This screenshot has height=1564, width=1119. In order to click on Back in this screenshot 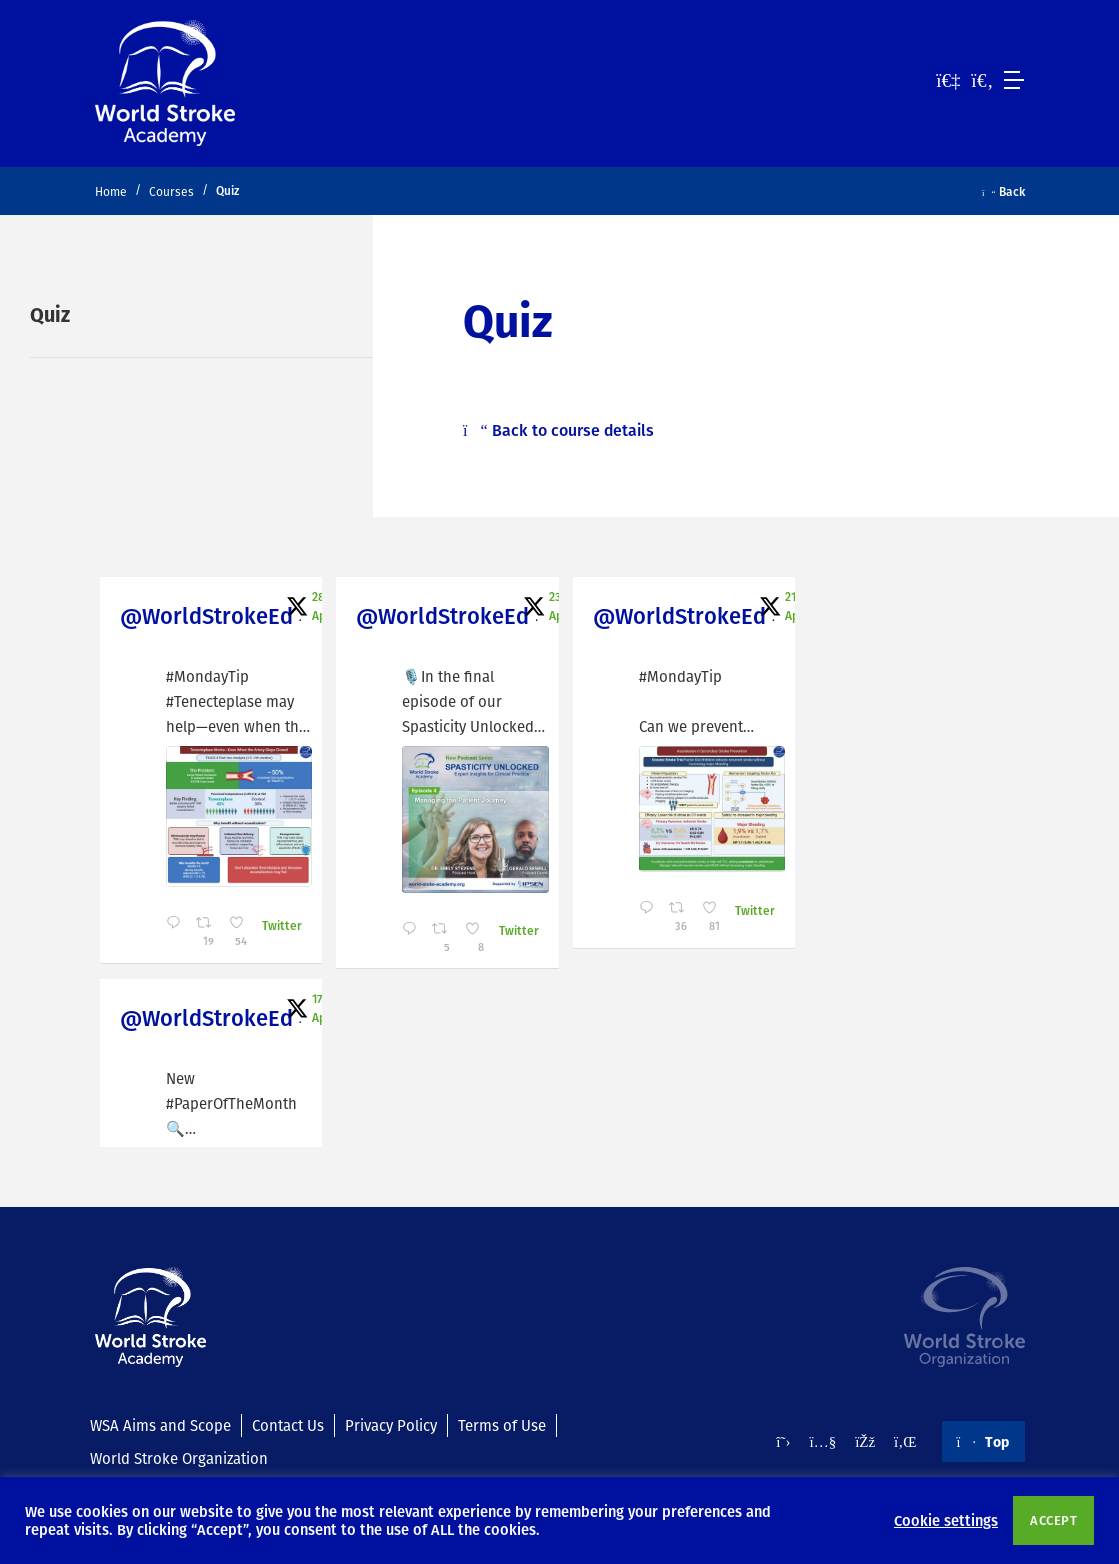, I will do `click(1003, 191)`.